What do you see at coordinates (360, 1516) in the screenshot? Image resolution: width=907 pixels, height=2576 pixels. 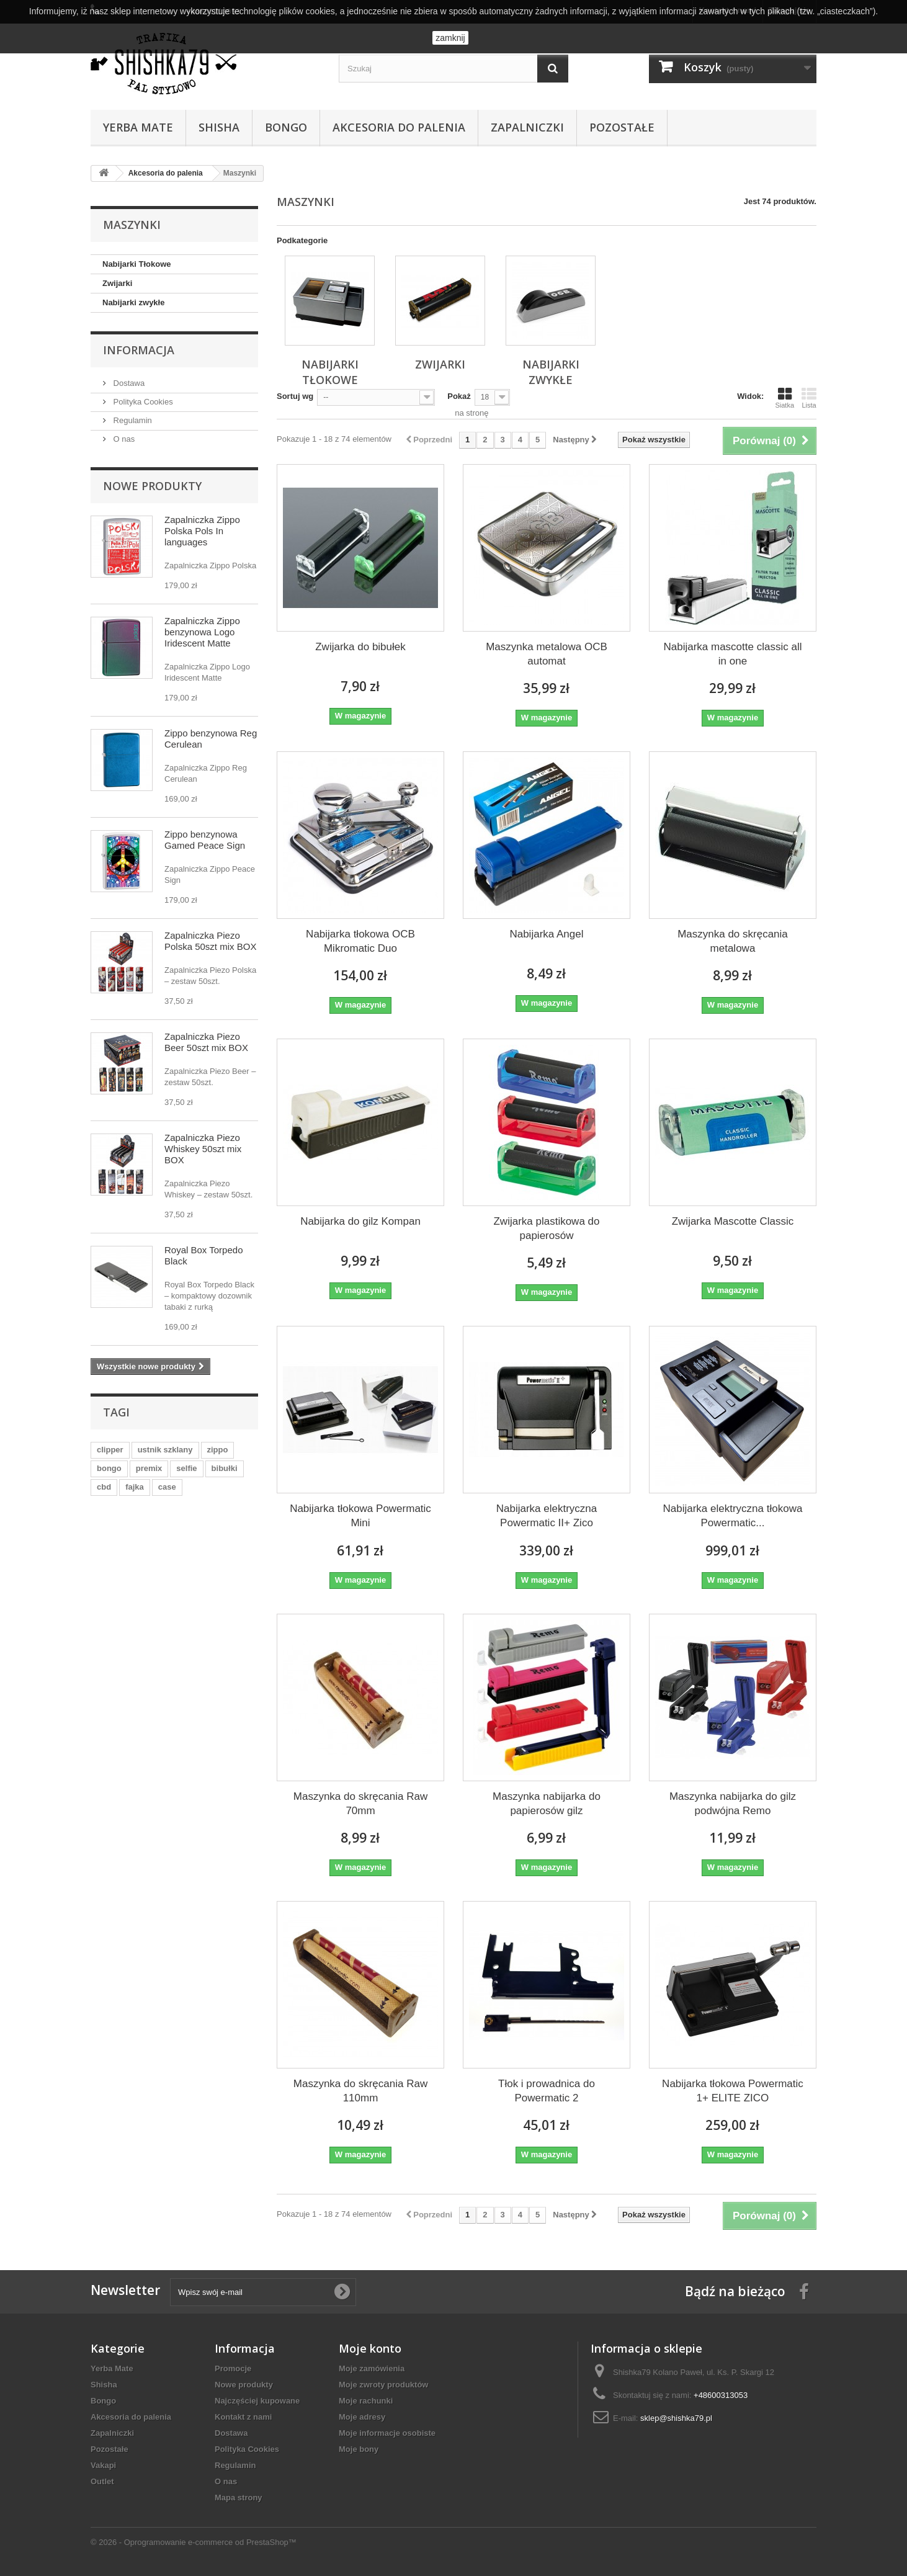 I see `Nabijarka tłokowa Powermatic Mini` at bounding box center [360, 1516].